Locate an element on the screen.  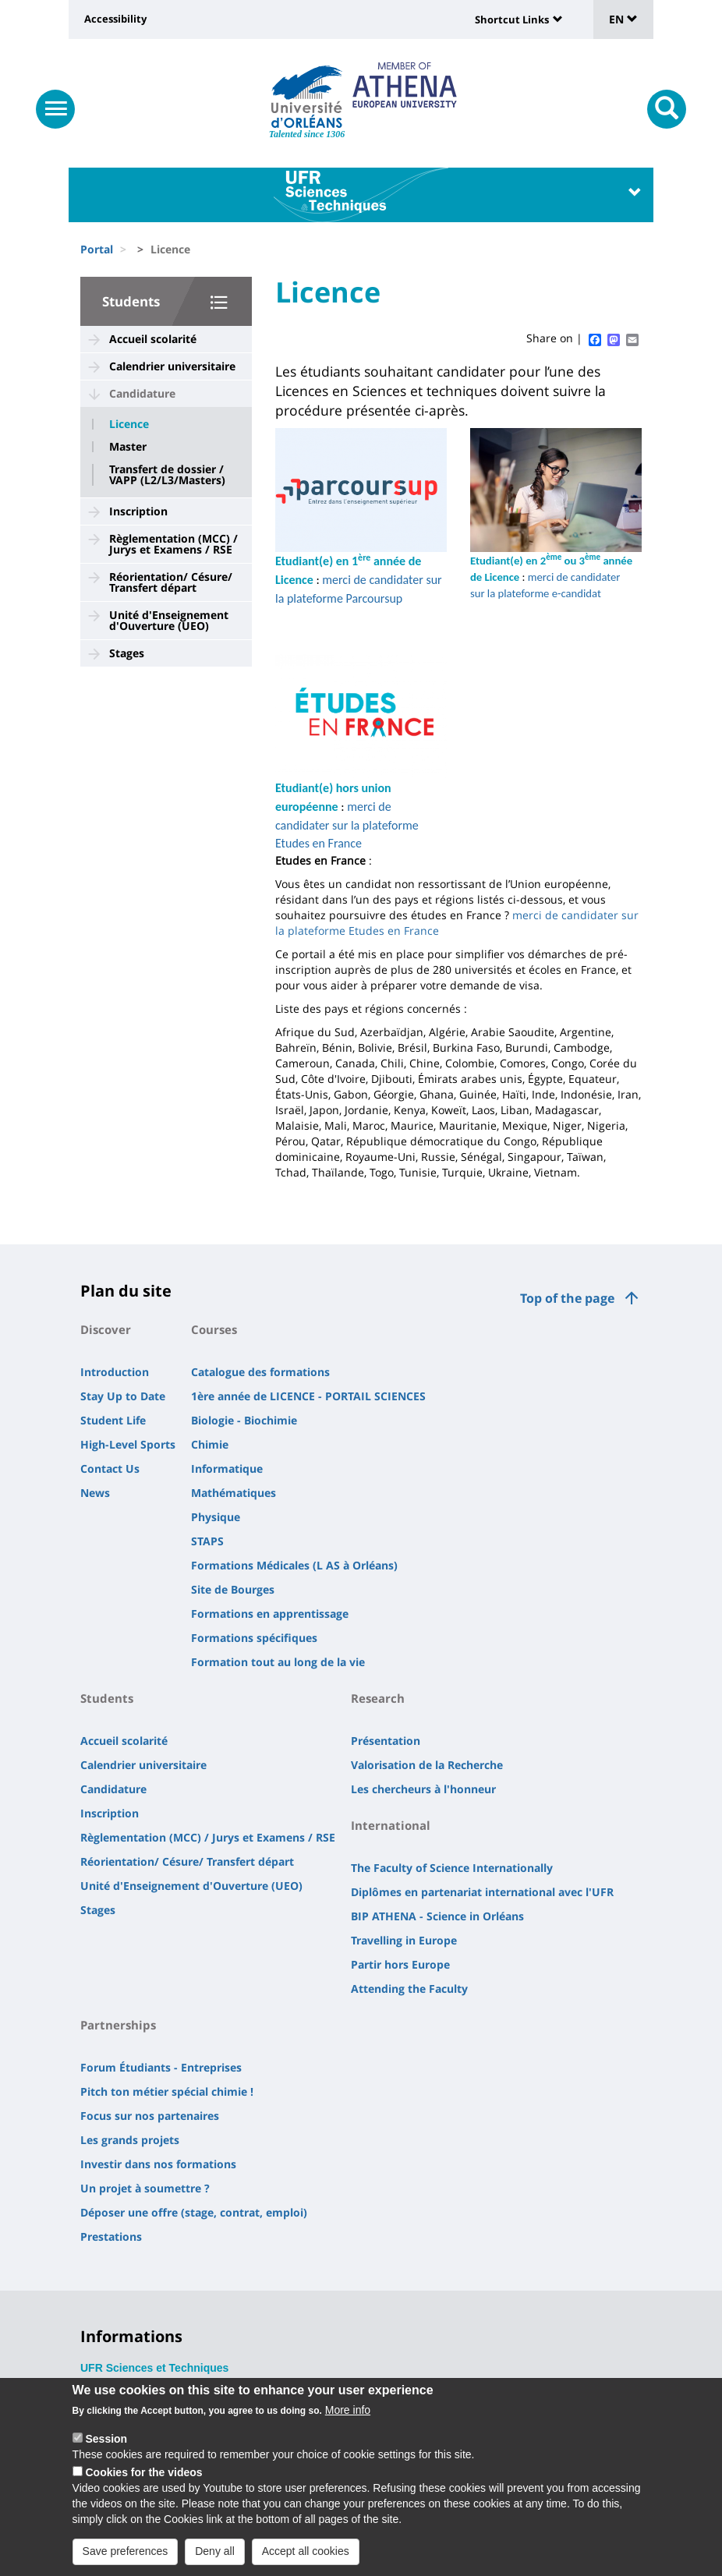
Mathématiques is located at coordinates (233, 1492).